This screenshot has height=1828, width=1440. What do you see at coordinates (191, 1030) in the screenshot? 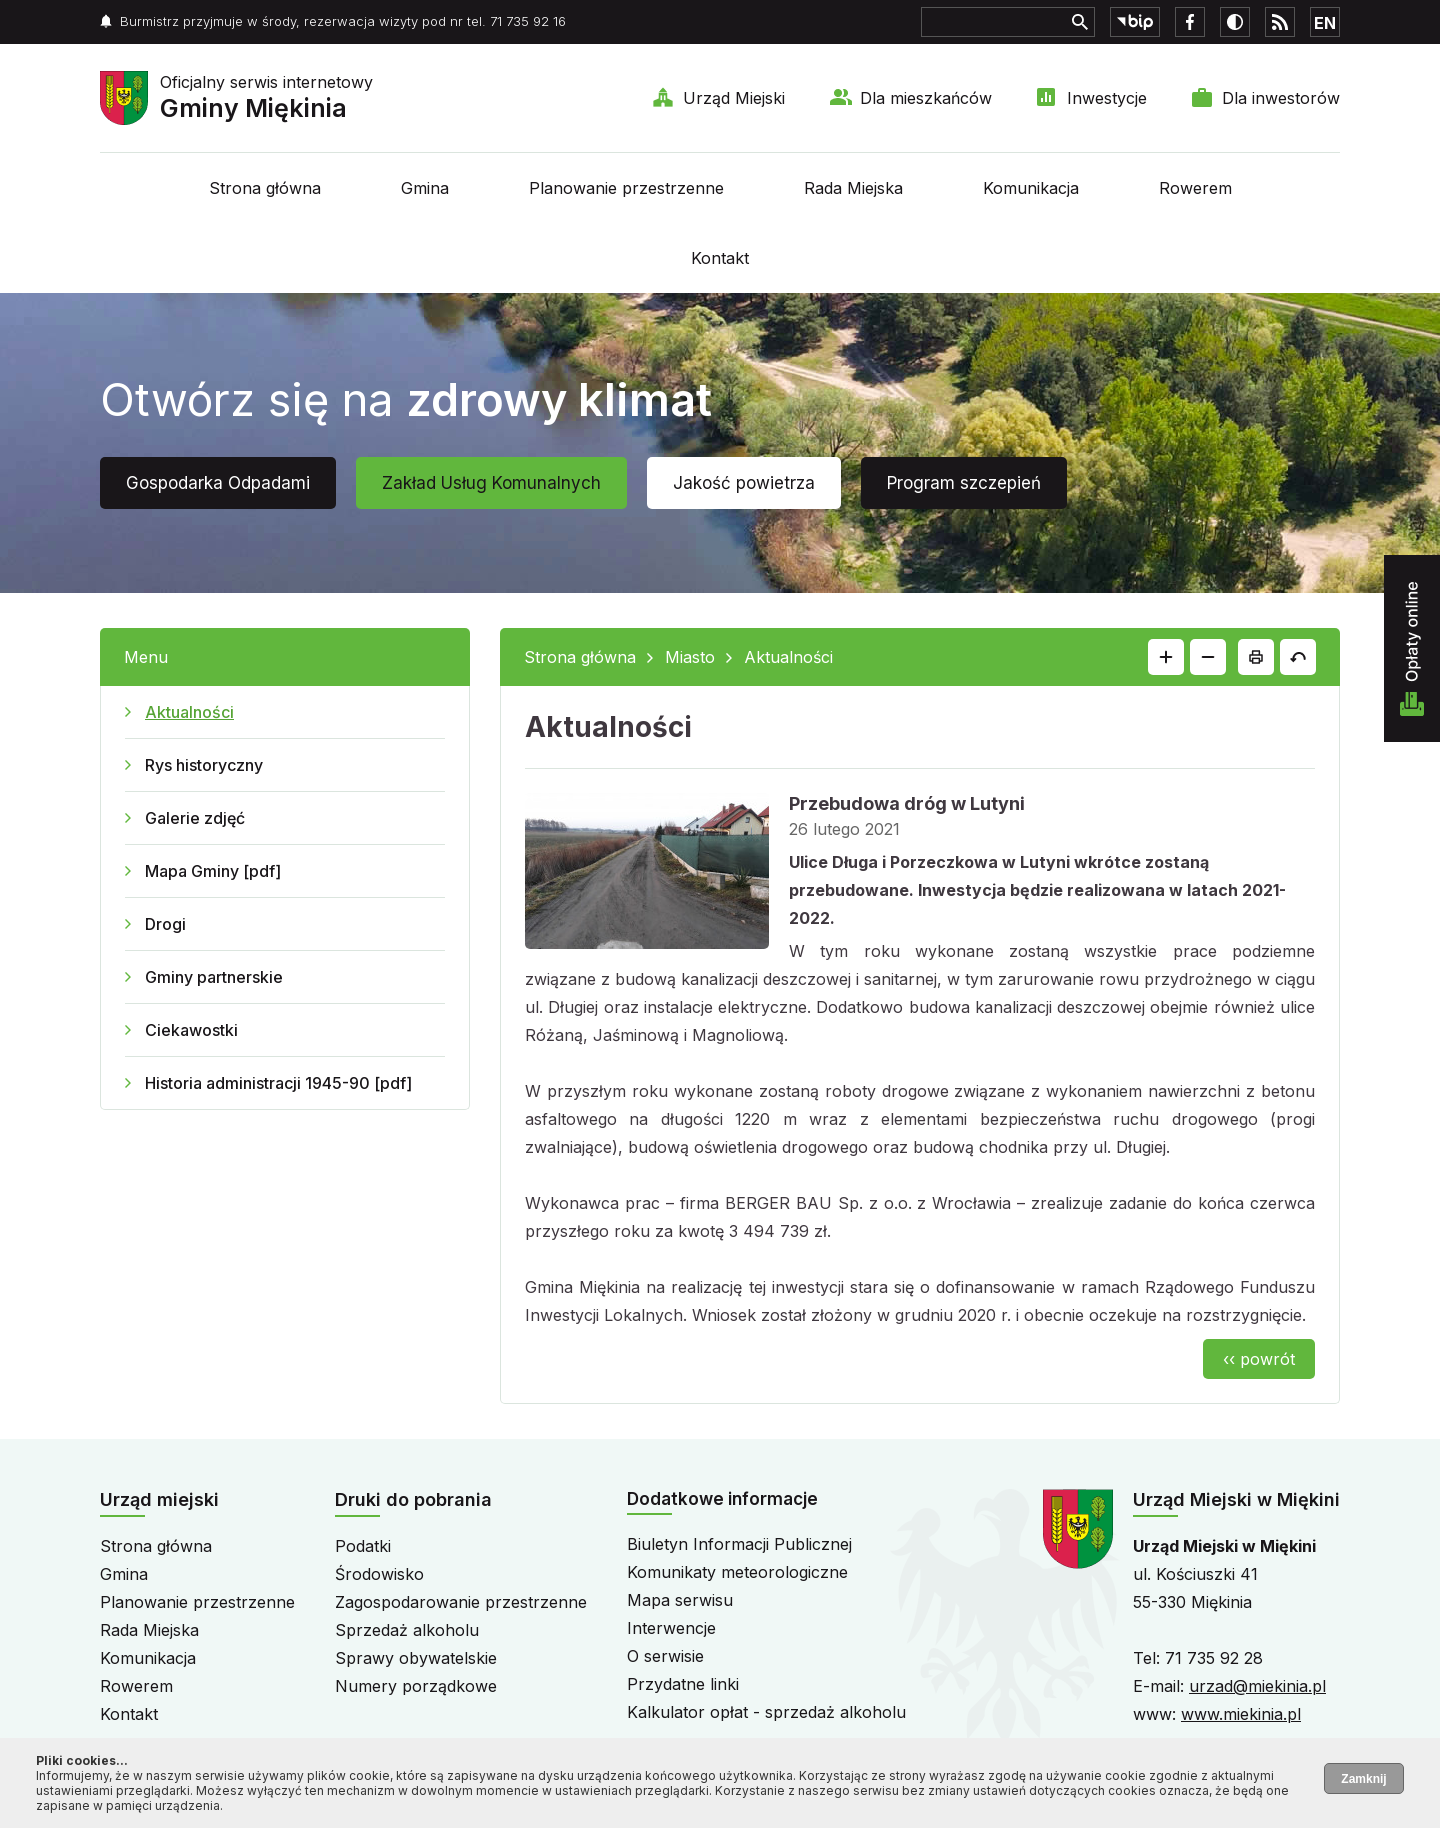
I see `Ciekawostki` at bounding box center [191, 1030].